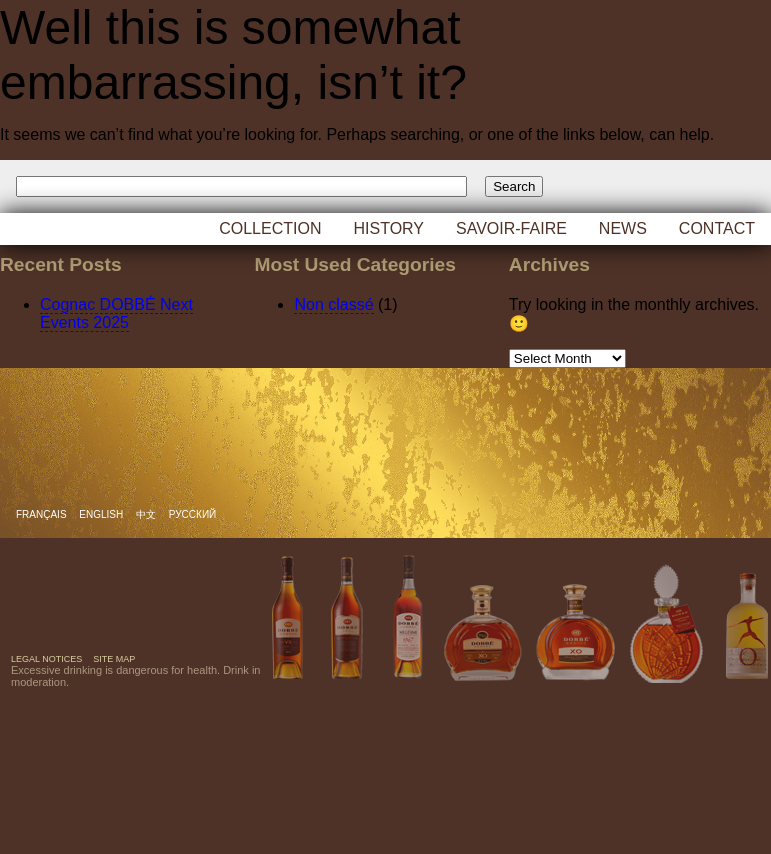 This screenshot has width=771, height=854. I want to click on History, so click(388, 228).